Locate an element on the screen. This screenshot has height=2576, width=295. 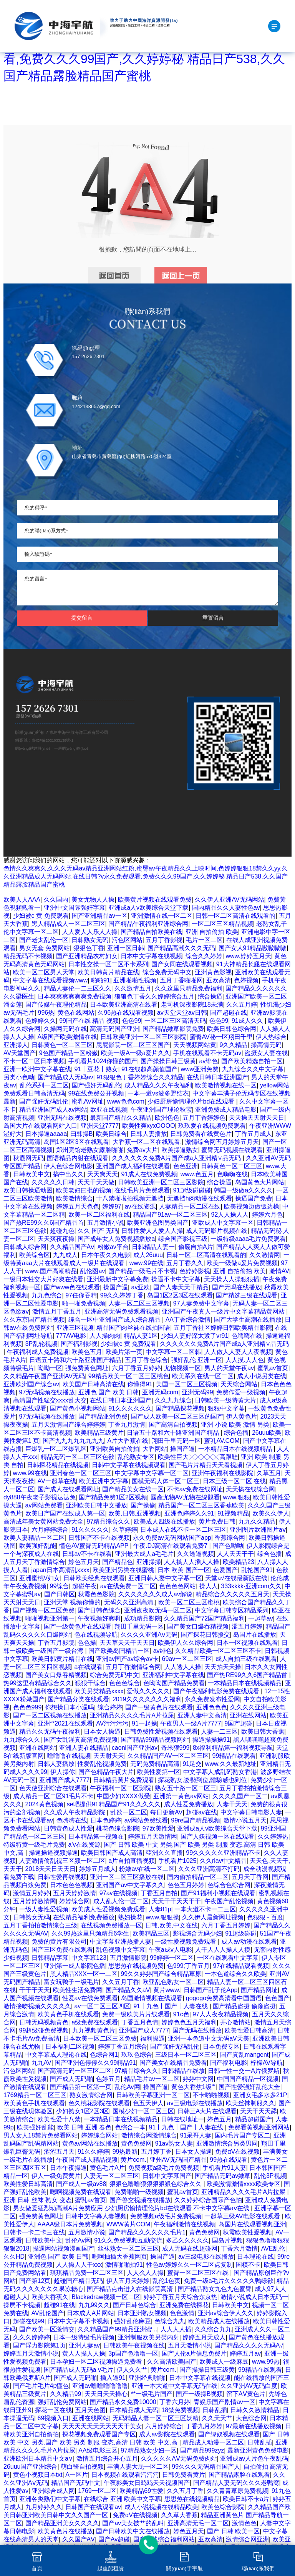
十八禁啪啦拍视频无遮挡 is located at coordinates (130, 1198).